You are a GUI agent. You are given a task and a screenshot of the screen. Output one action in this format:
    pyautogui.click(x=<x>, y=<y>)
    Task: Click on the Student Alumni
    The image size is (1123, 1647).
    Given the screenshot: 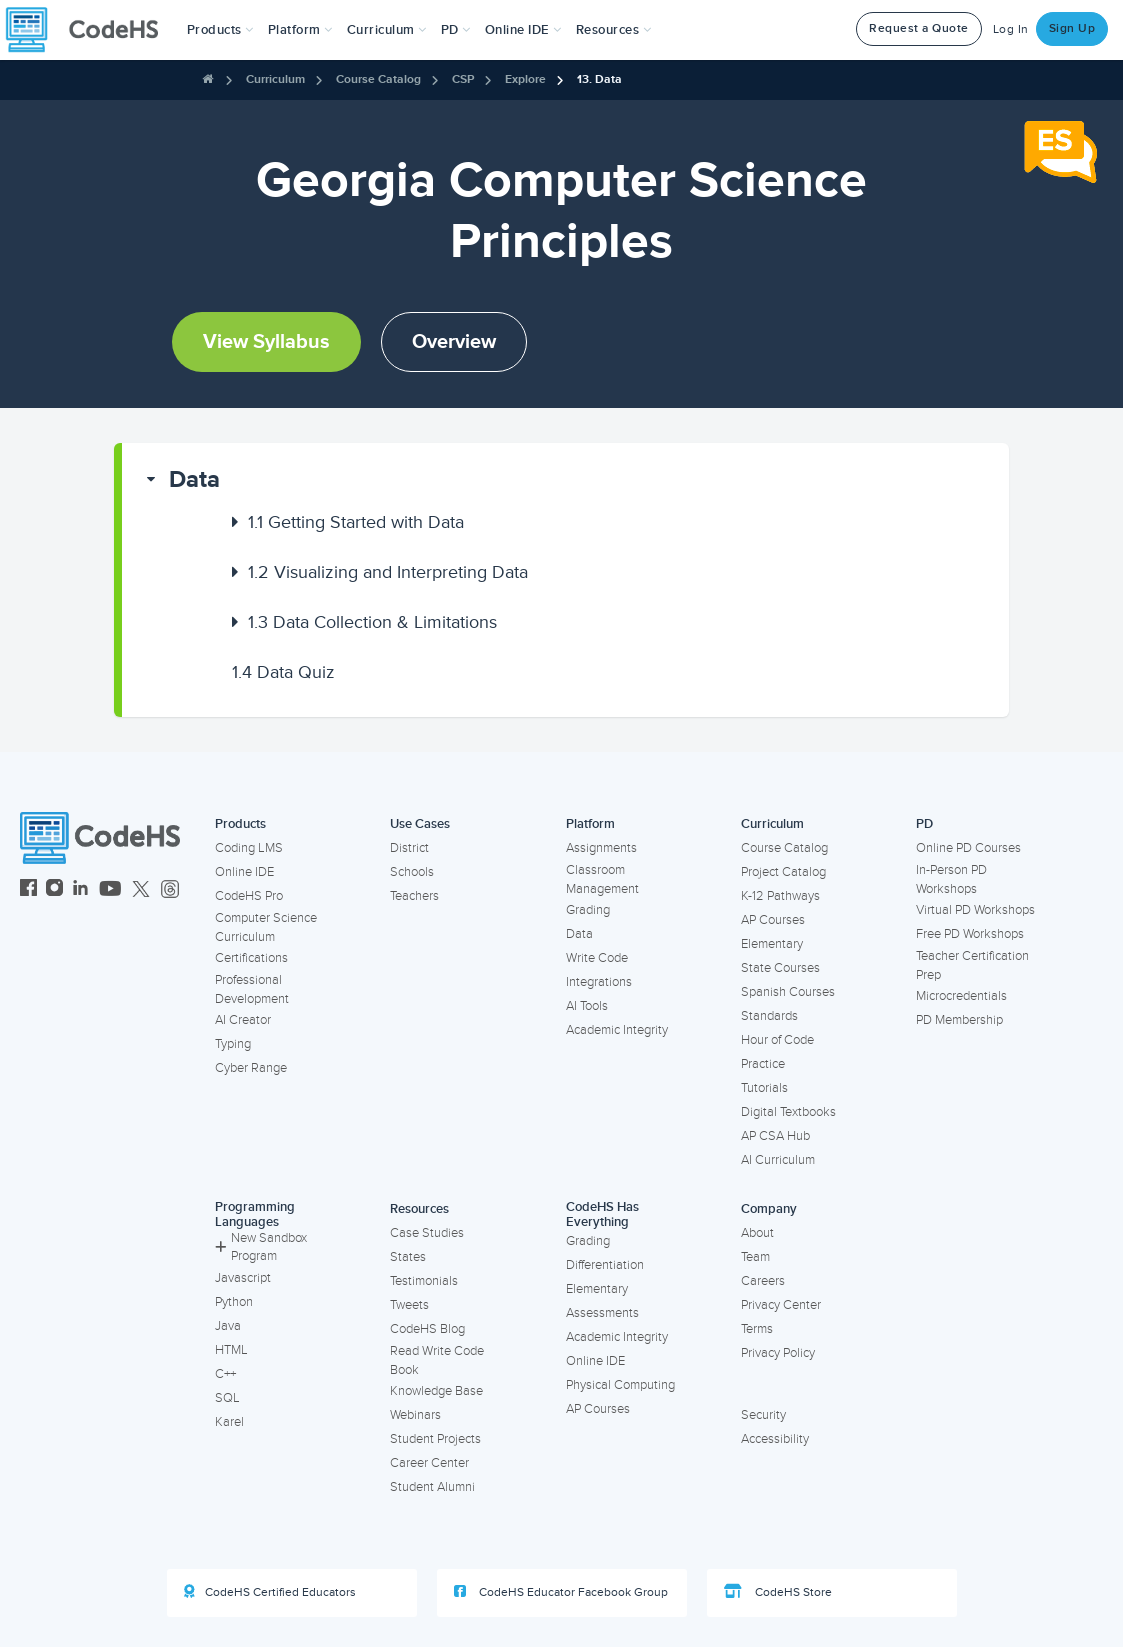 What is the action you would take?
    pyautogui.click(x=432, y=1487)
    